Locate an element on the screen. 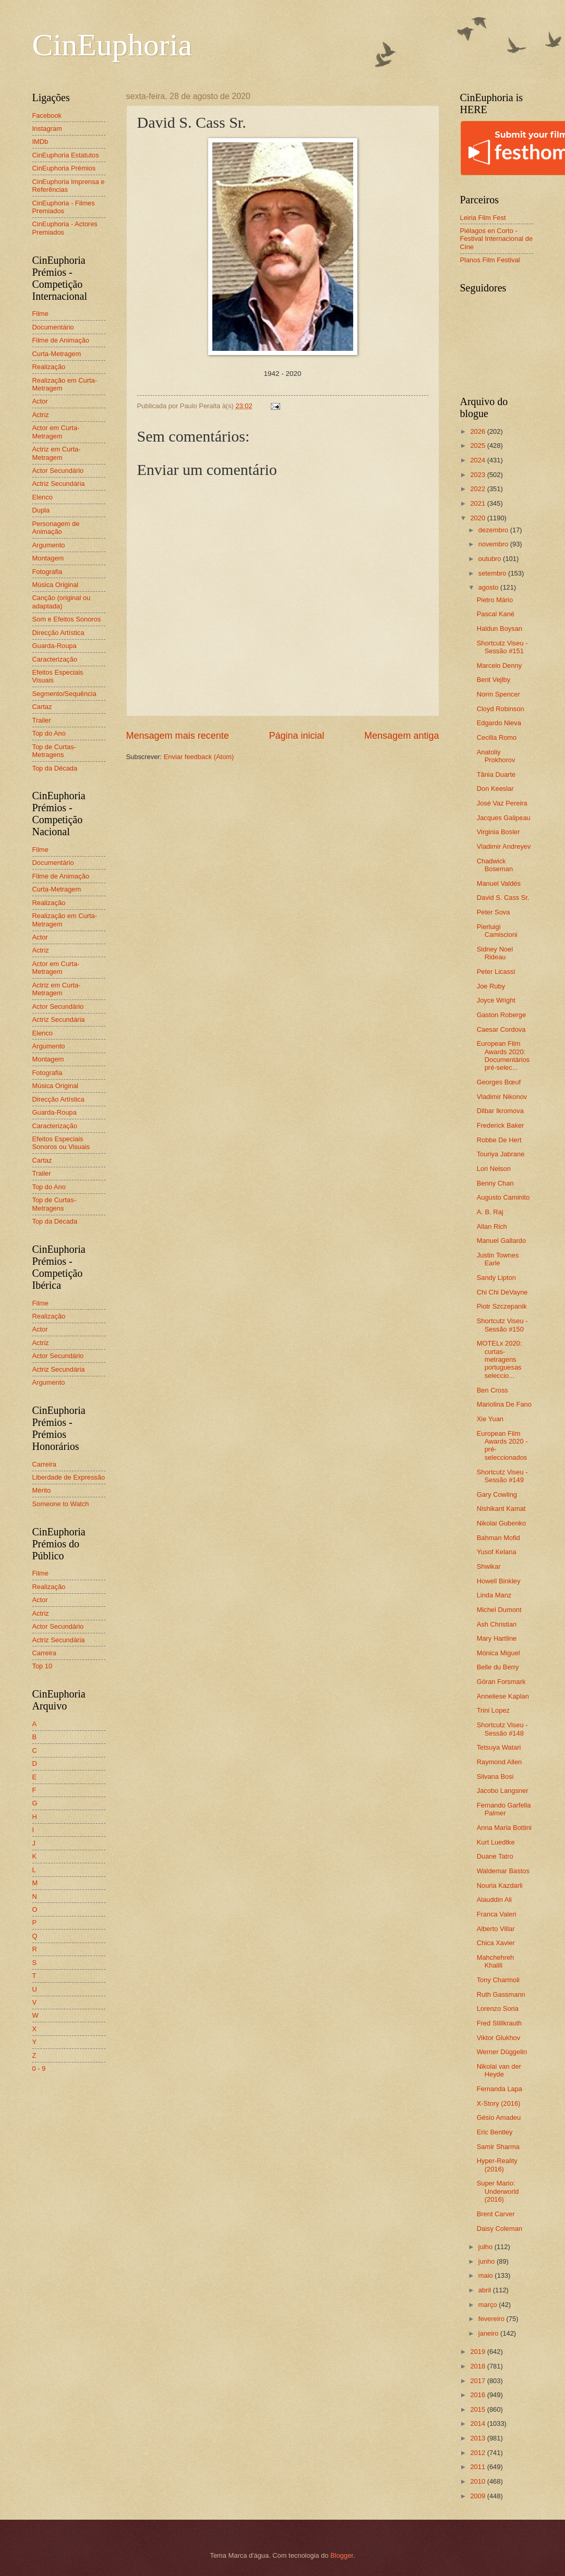 The image size is (565, 2576). junho is located at coordinates (487, 2261).